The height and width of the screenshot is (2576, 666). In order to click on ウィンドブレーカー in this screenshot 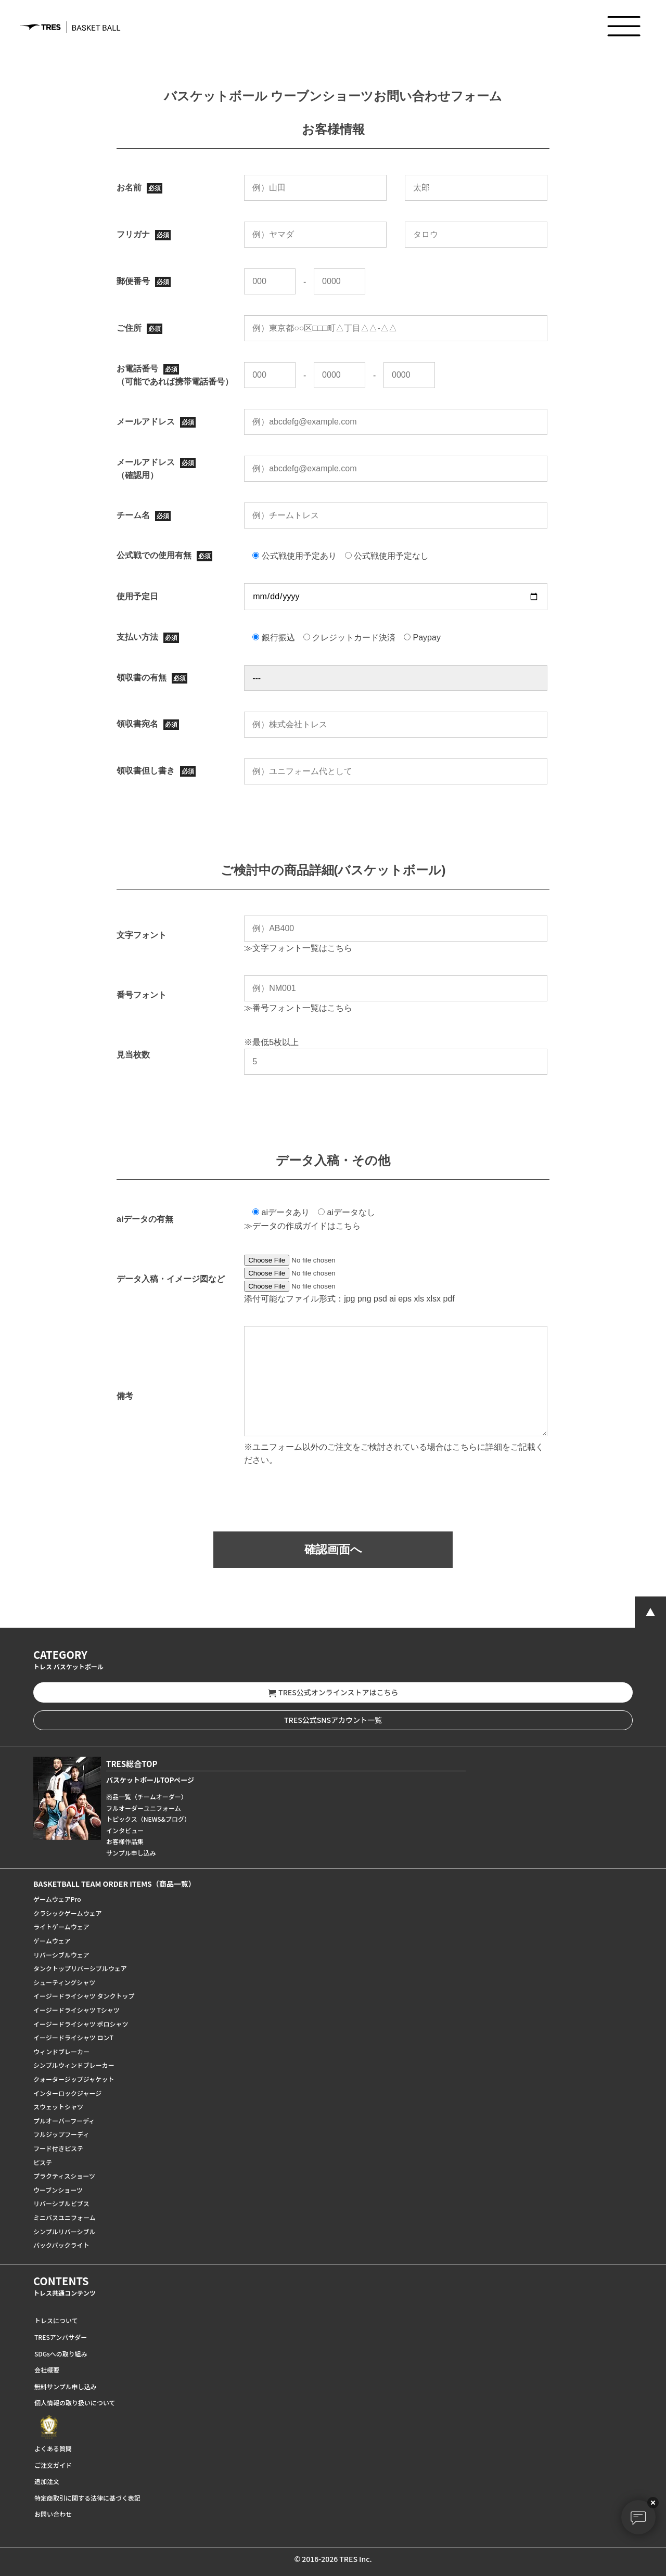, I will do `click(61, 2051)`.